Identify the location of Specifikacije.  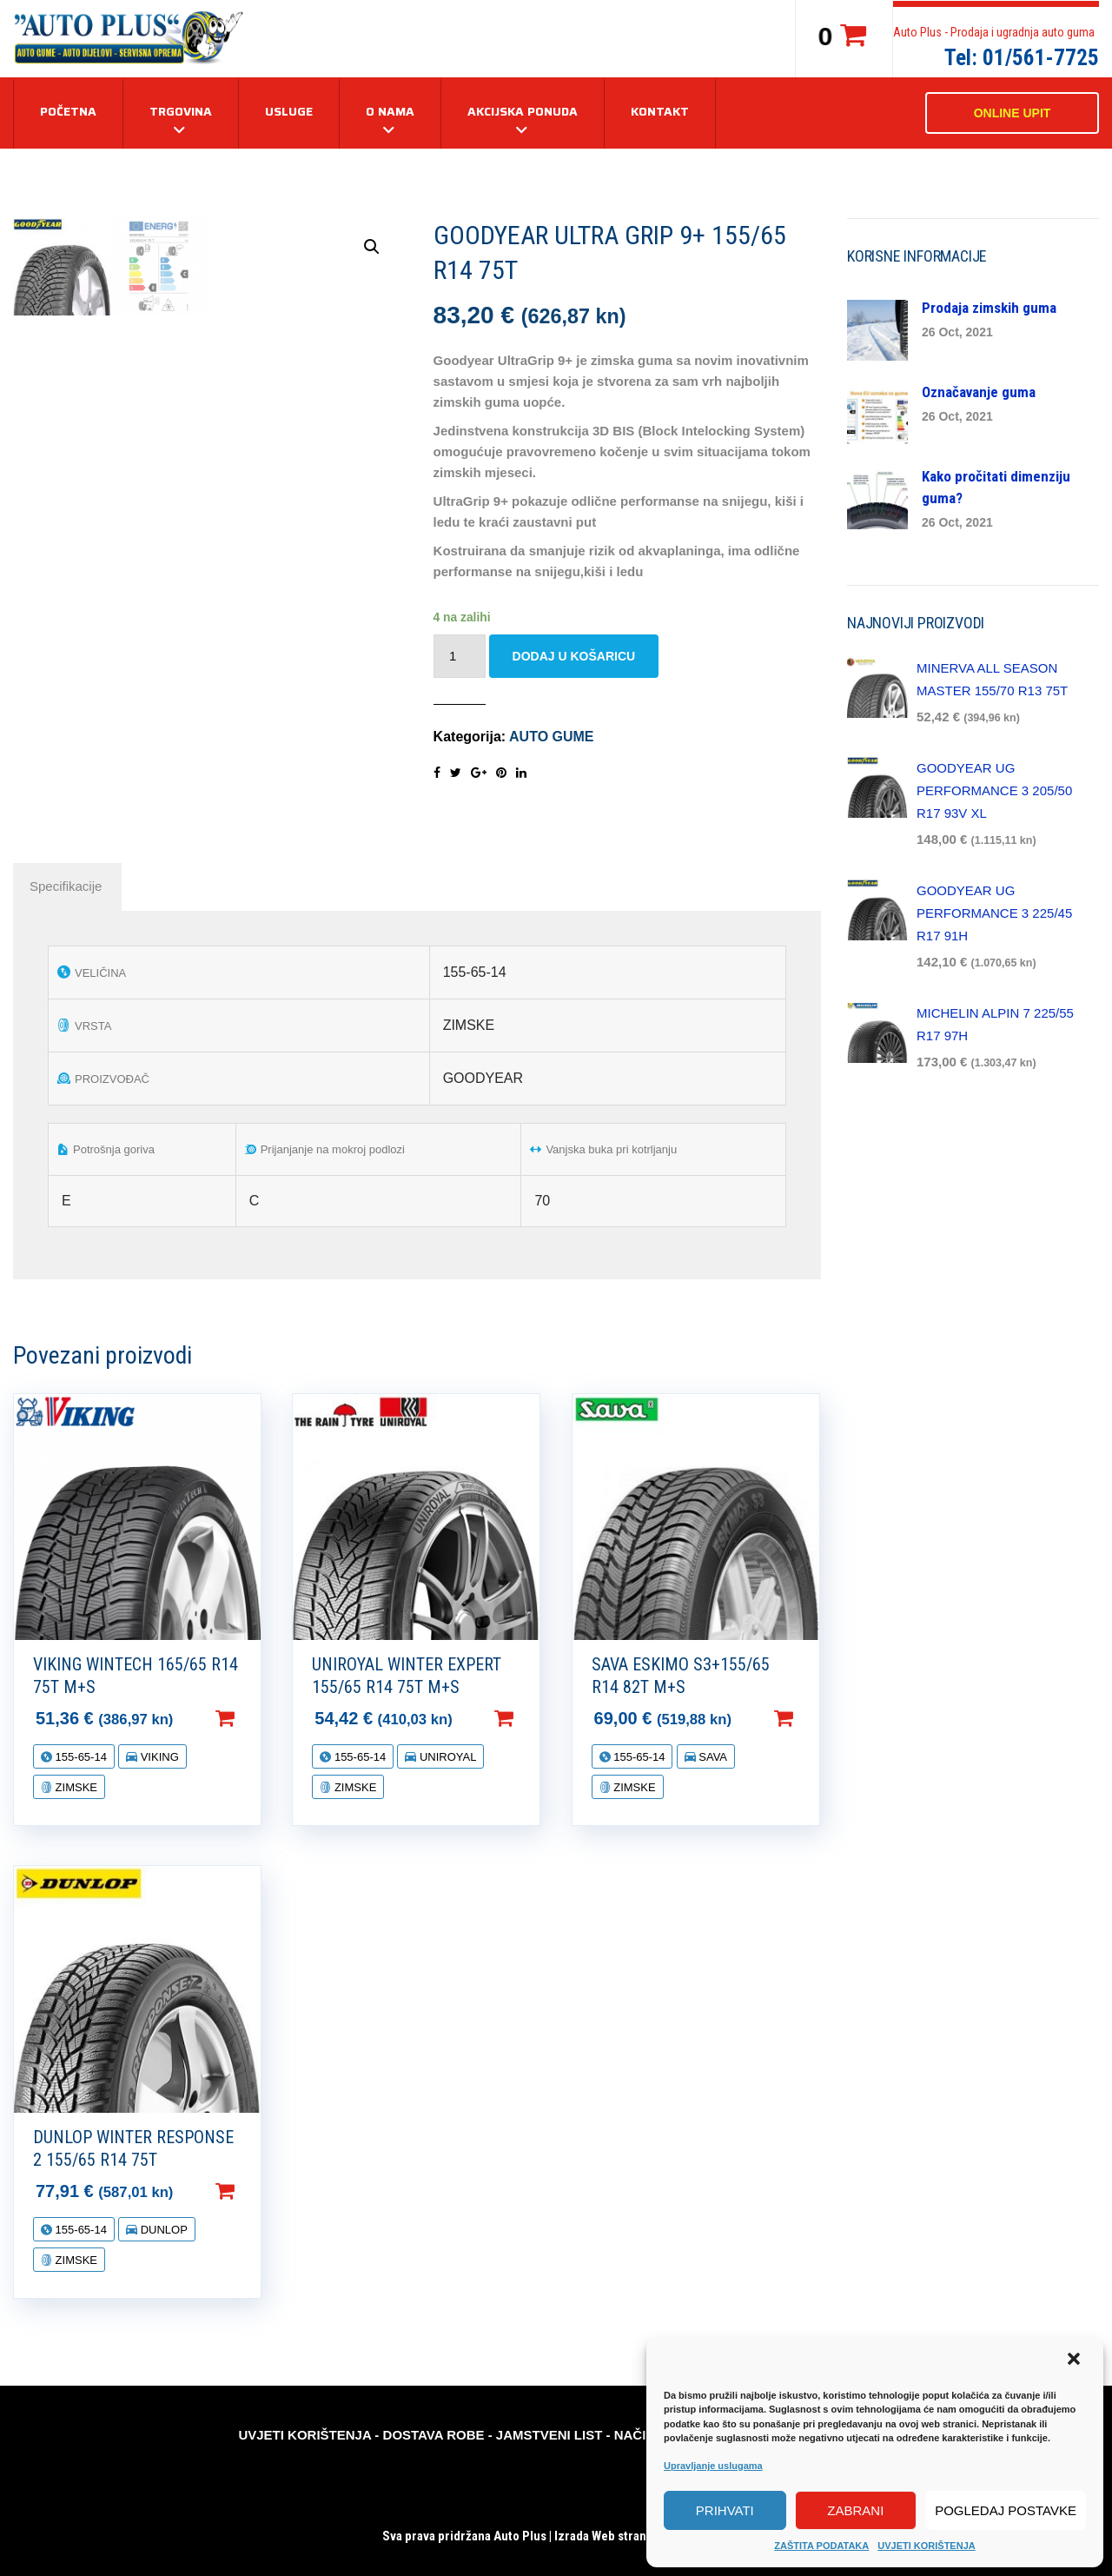
(66, 886).